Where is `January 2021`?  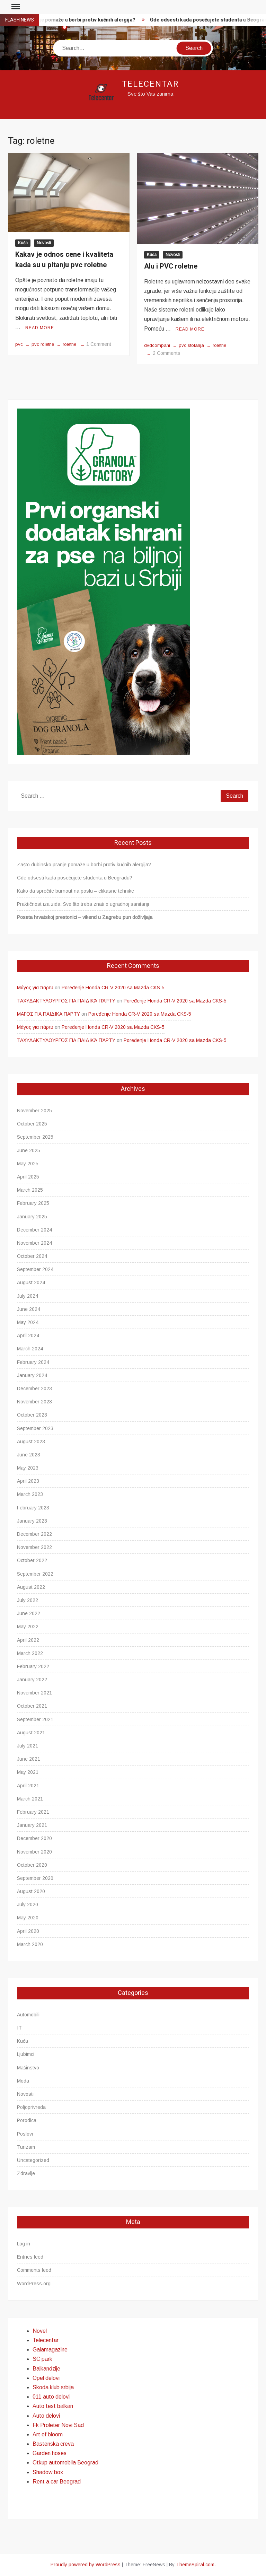
January 2021 is located at coordinates (32, 1825).